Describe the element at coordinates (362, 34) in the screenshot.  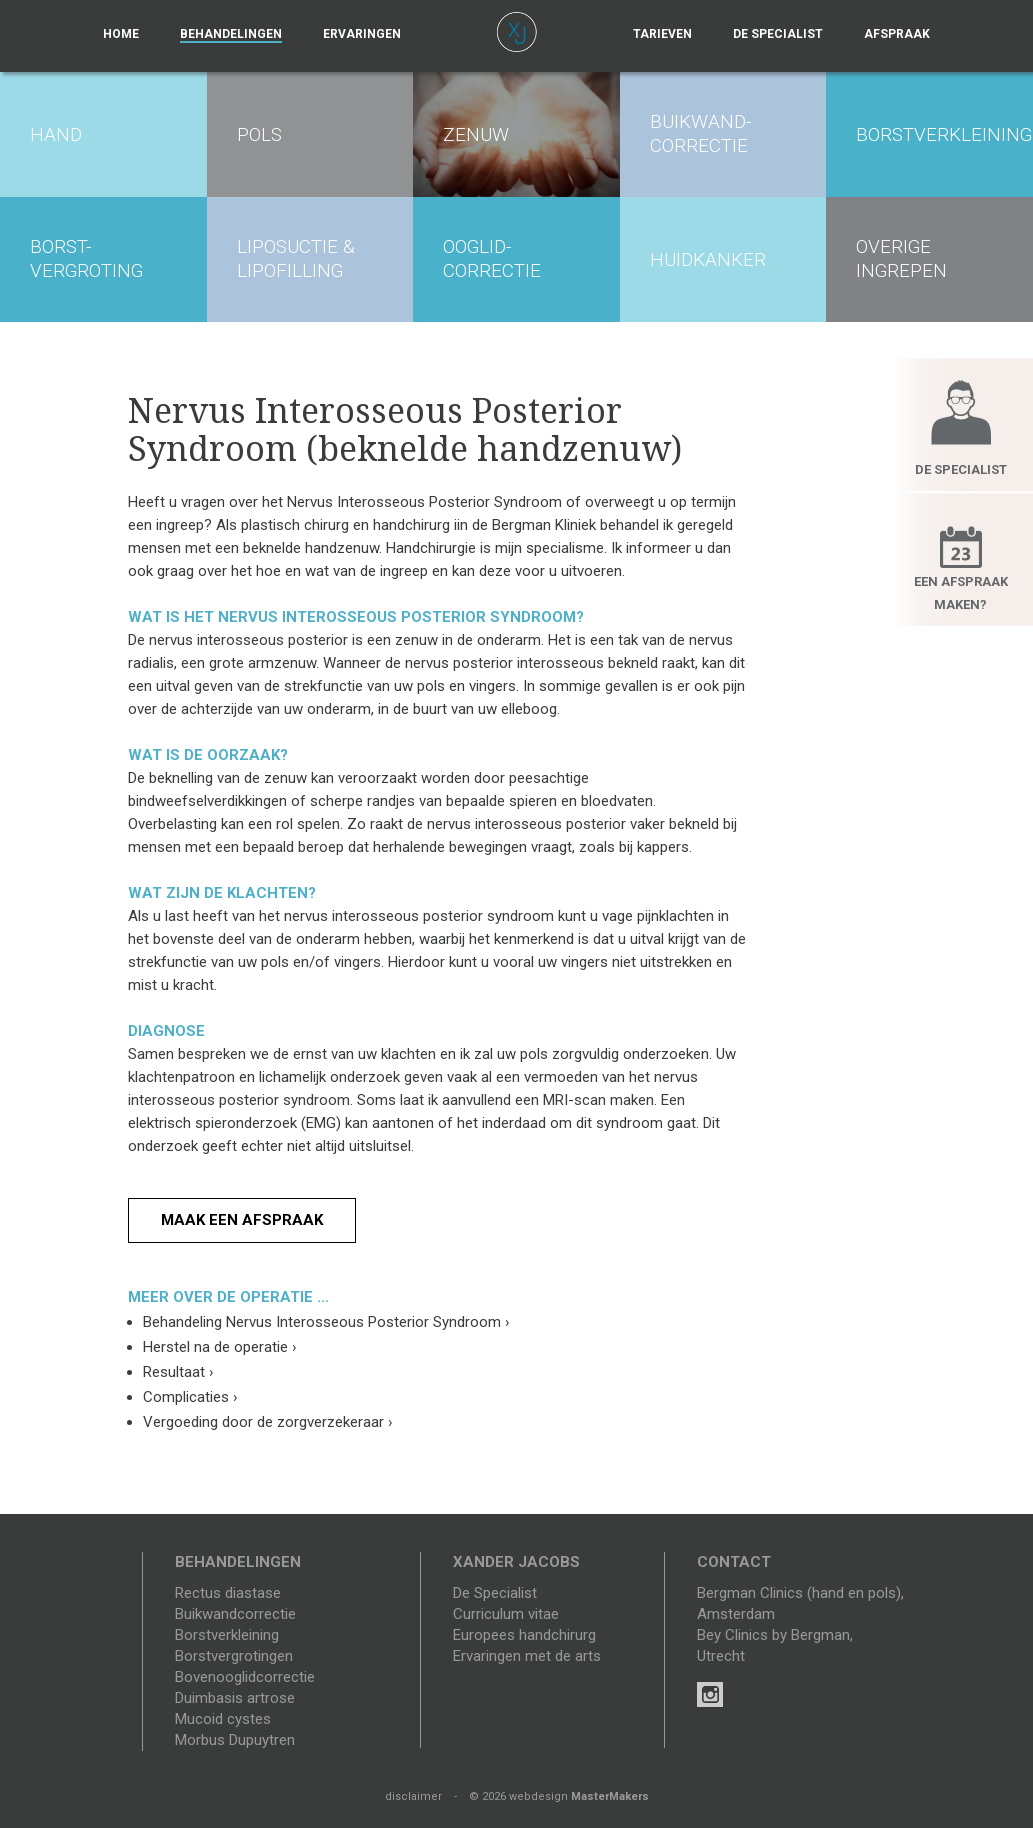
I see `Ervaringen` at that location.